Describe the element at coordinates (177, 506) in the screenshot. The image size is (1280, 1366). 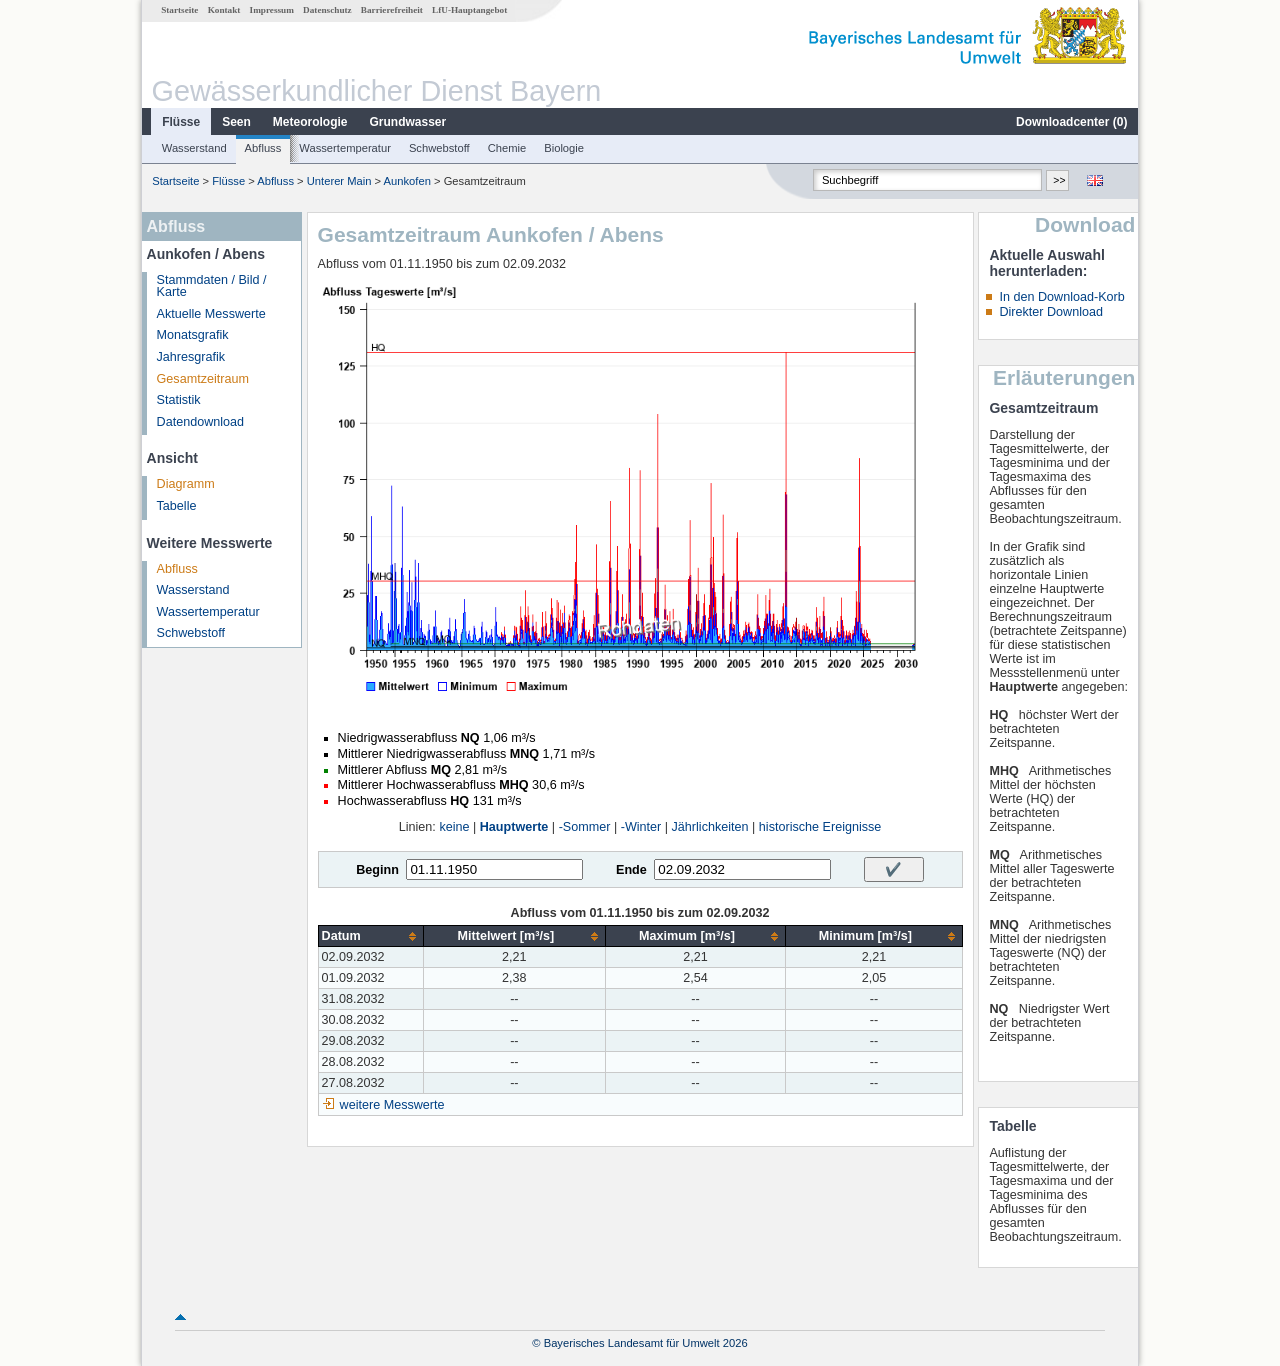
I see `Tabelle` at that location.